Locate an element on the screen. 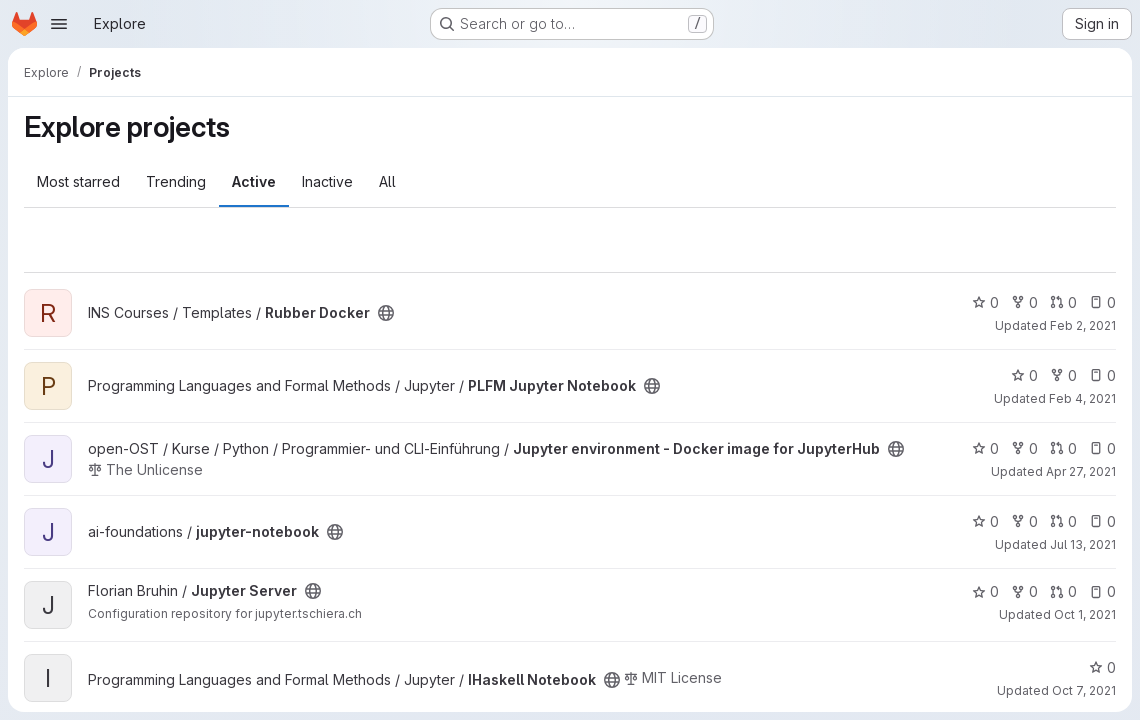  0 [Jupyter environment - Docker image for JupyterHub has 0 forks] is located at coordinates (1024, 448).